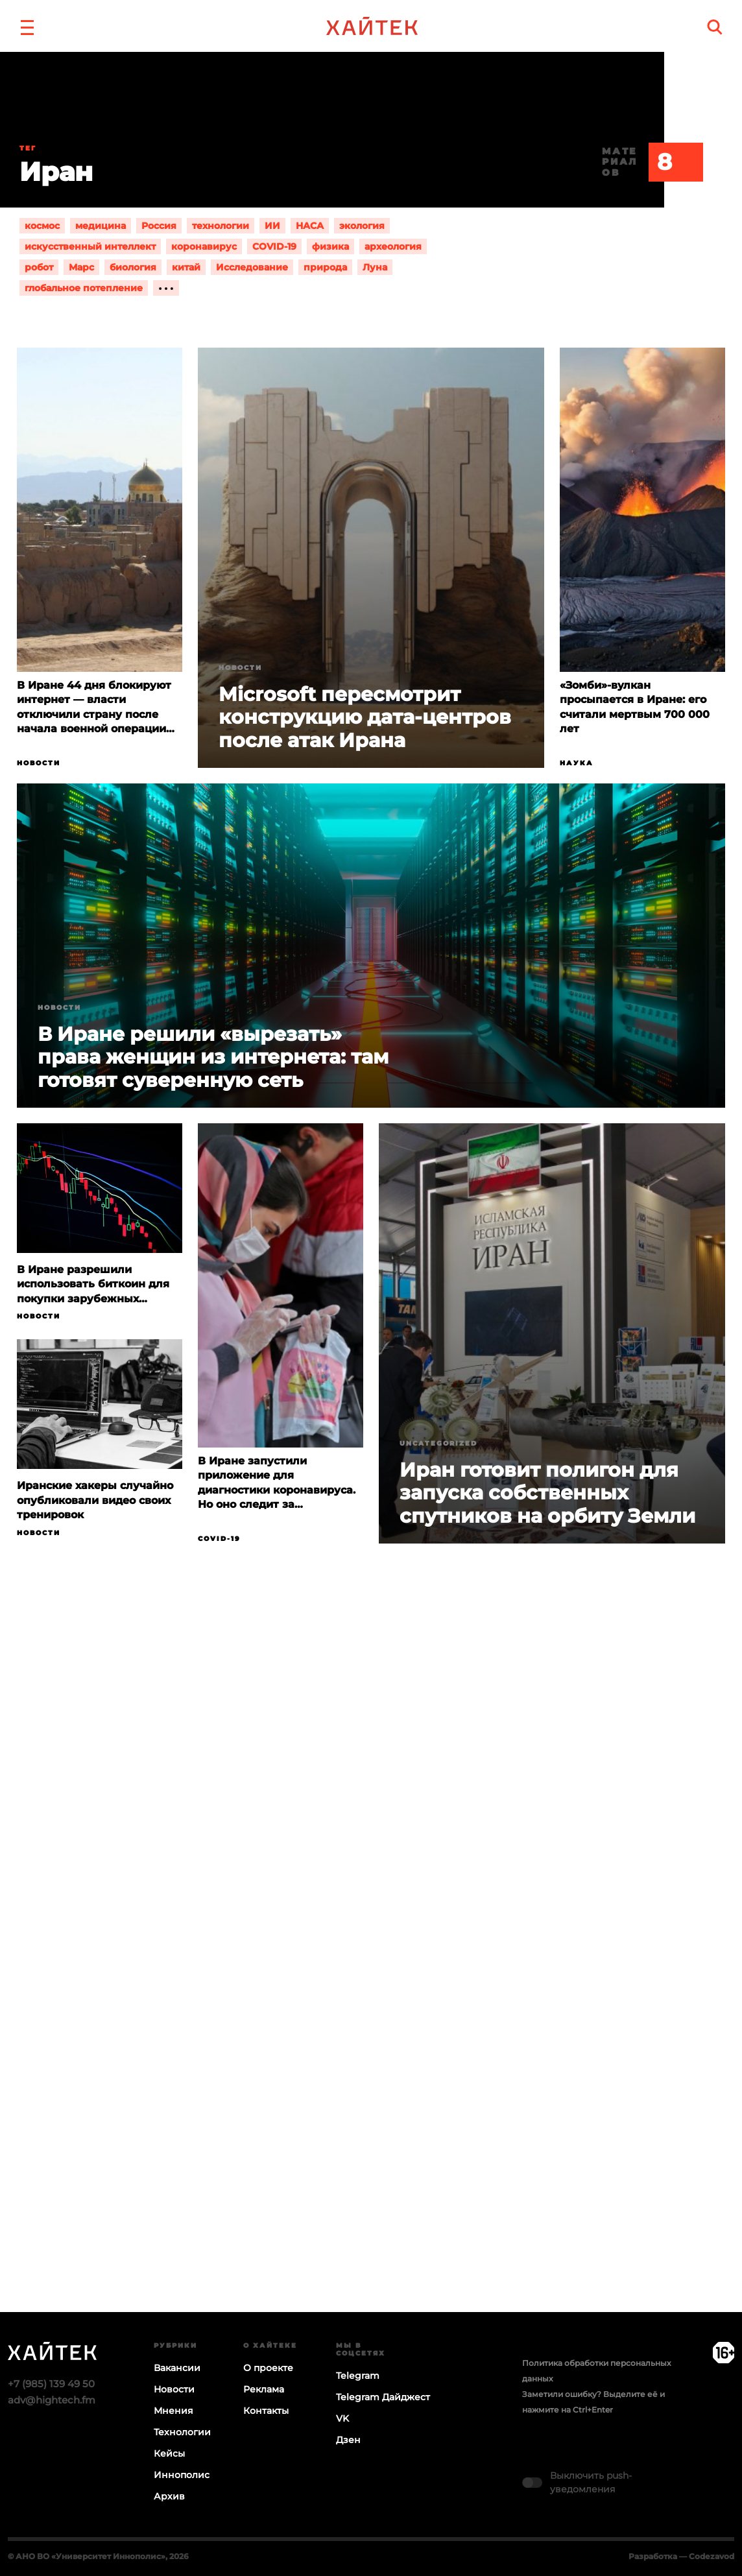 The width and height of the screenshot is (742, 2576). I want to click on Кейсы, so click(169, 2453).